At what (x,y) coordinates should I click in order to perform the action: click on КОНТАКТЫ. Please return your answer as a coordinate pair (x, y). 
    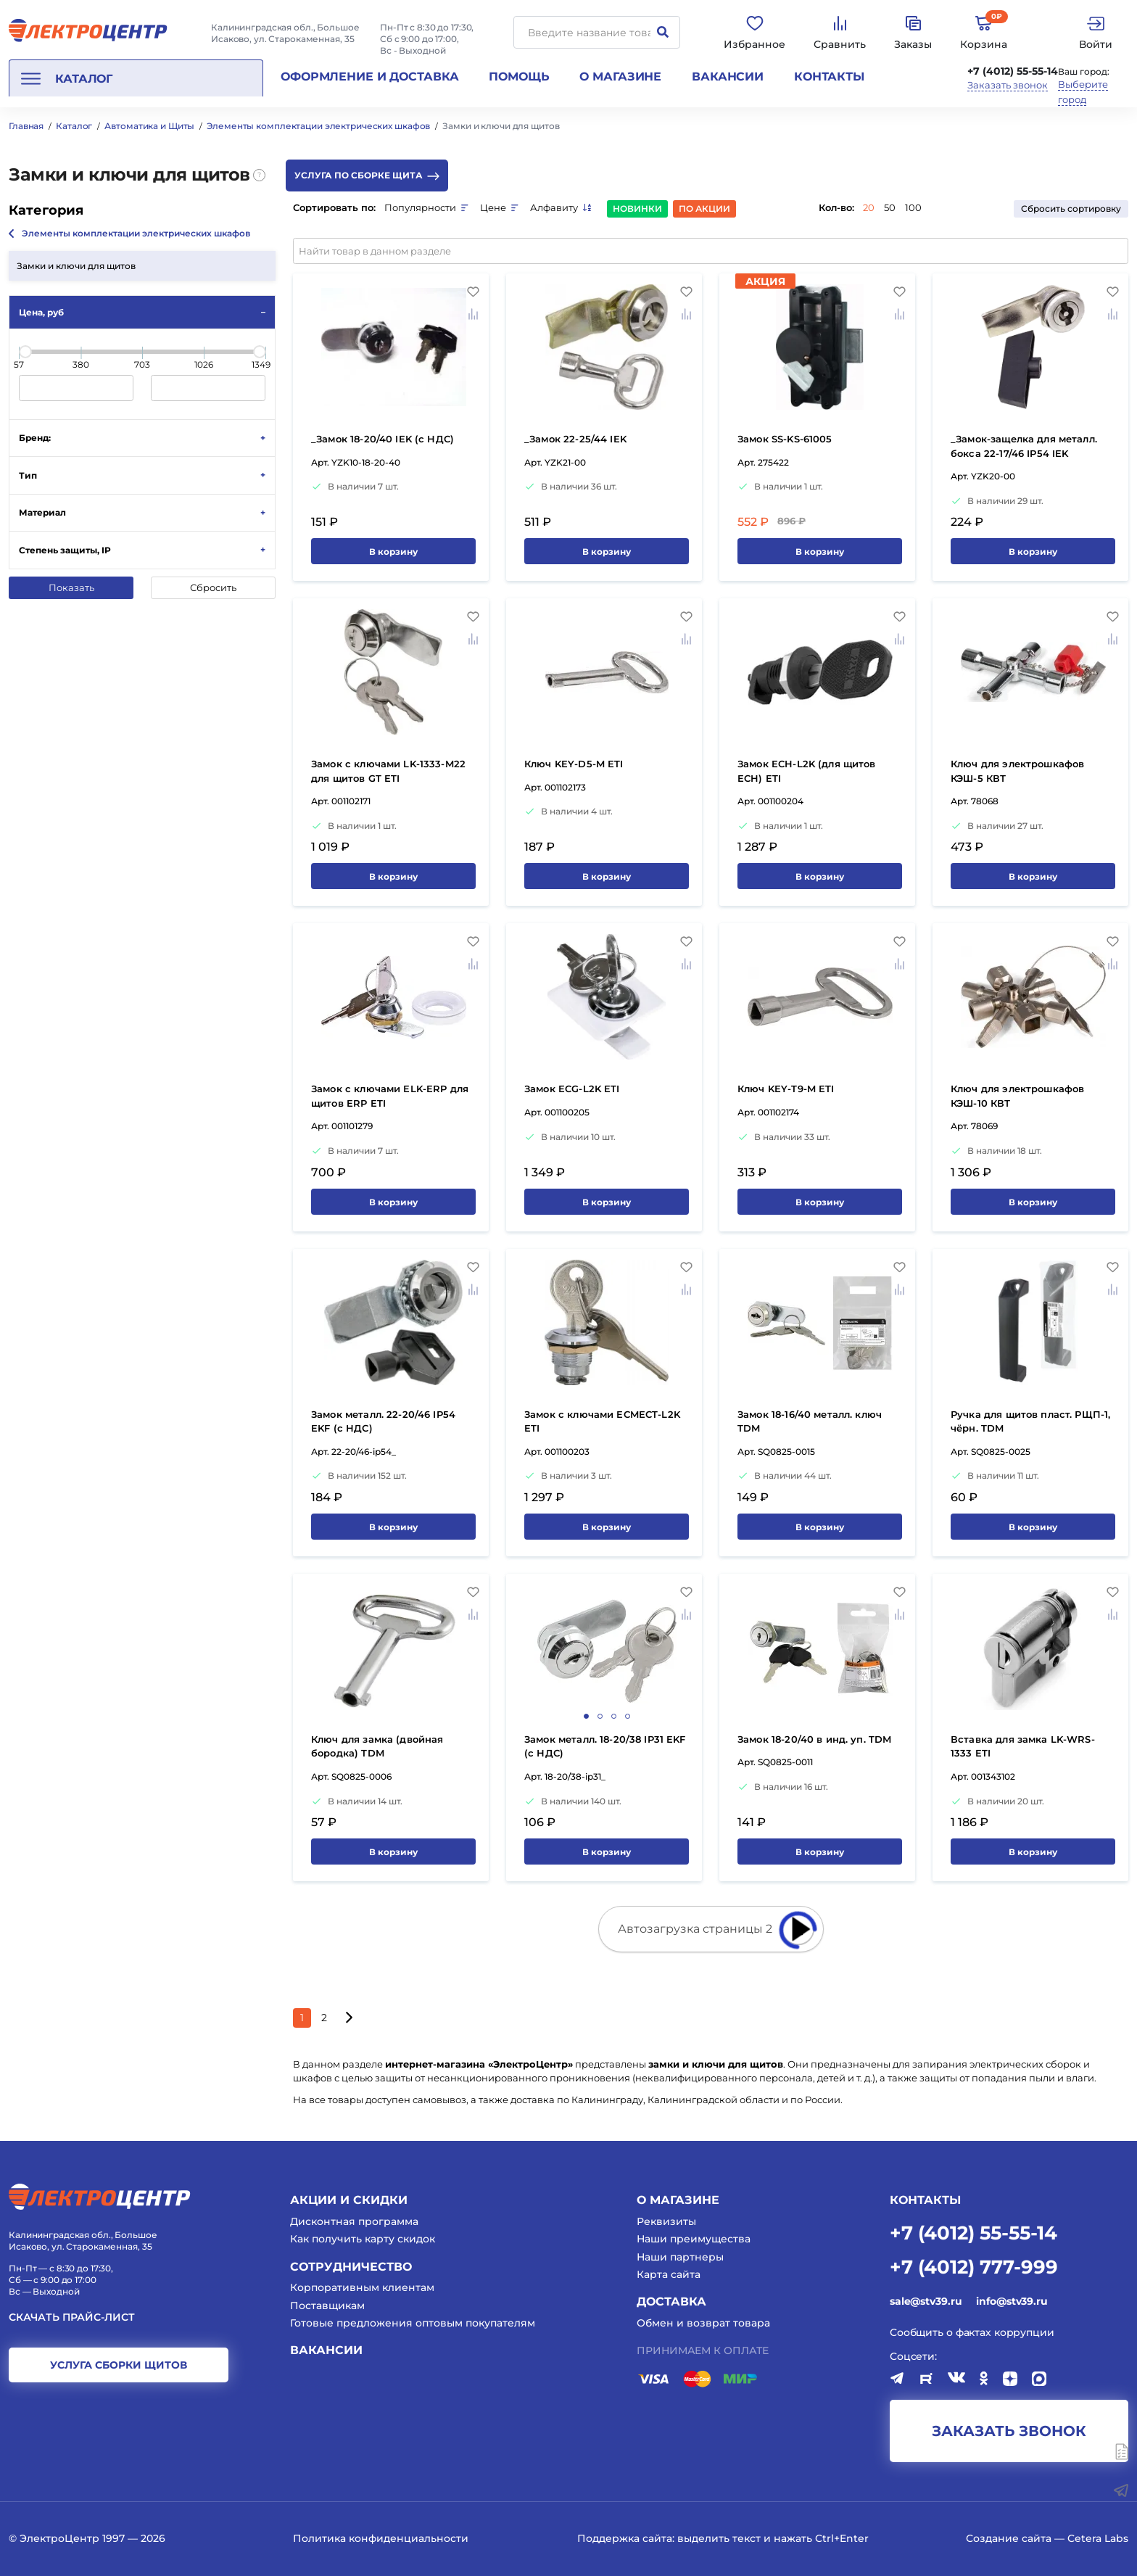
    Looking at the image, I should click on (925, 2200).